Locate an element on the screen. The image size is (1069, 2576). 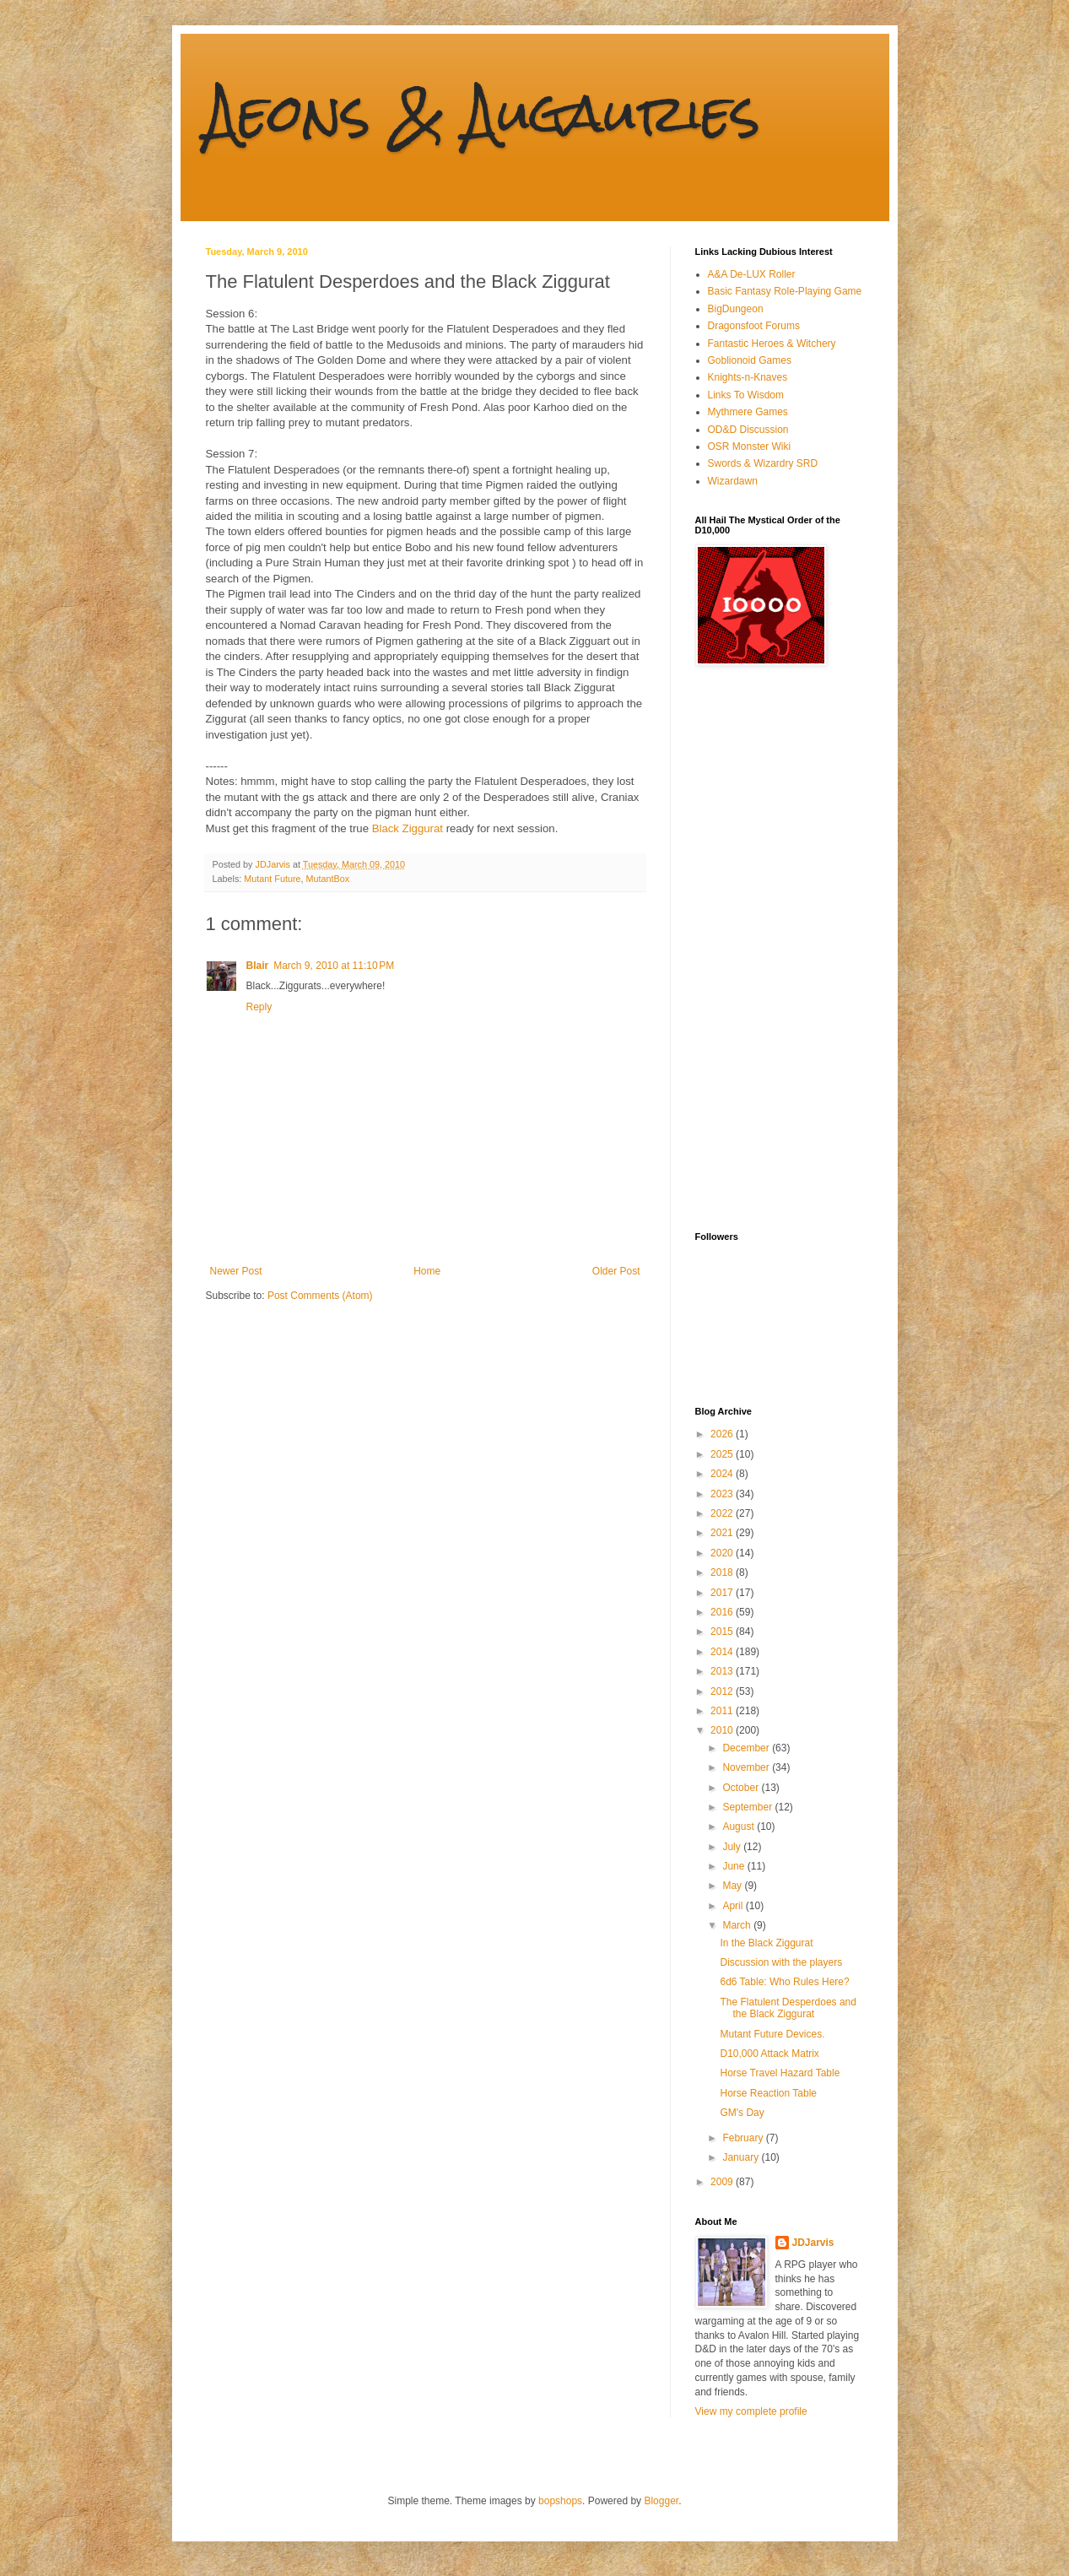
Black Ziggurat is located at coordinates (407, 828).